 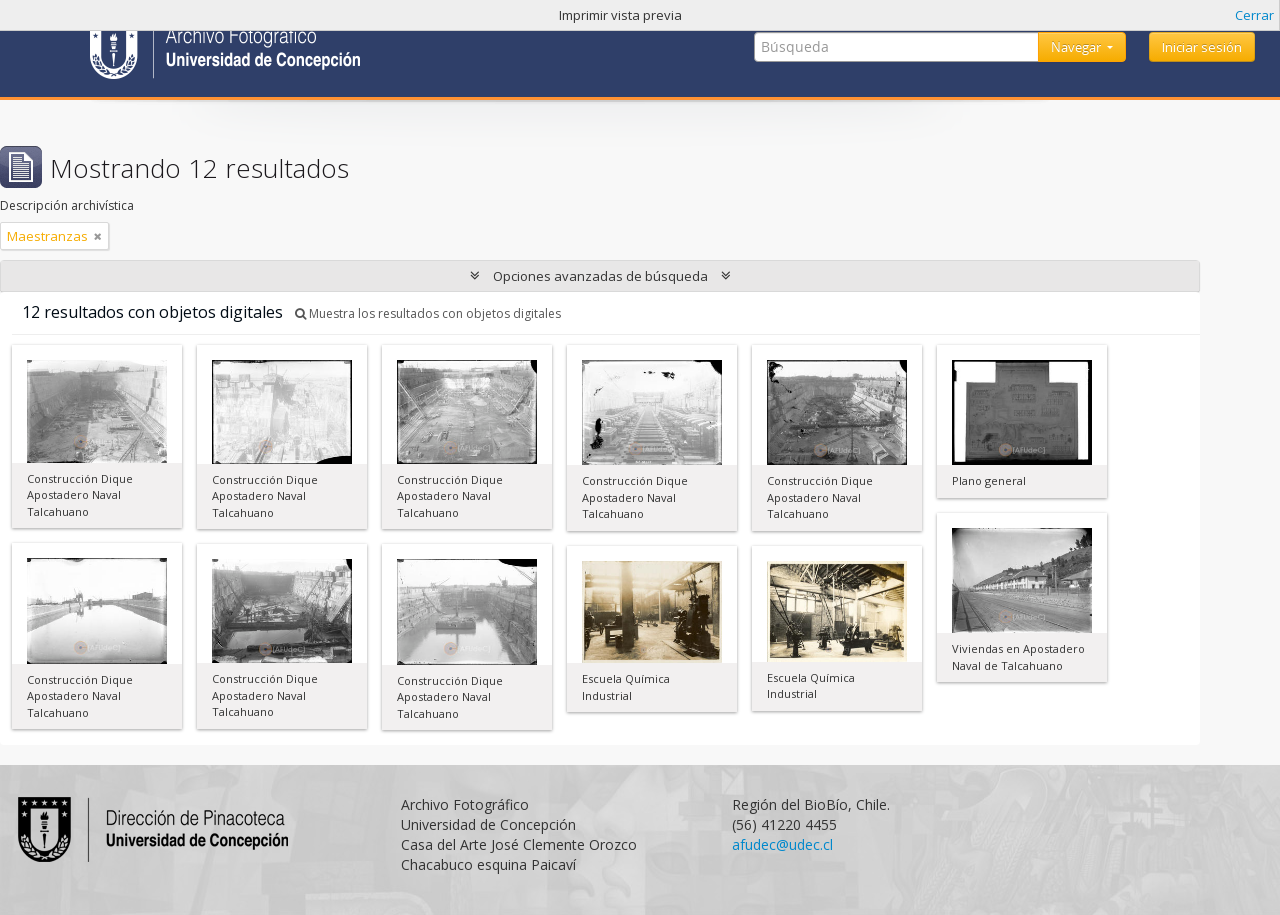 What do you see at coordinates (428, 313) in the screenshot?
I see `Muestra los resultados con objetos digitales` at bounding box center [428, 313].